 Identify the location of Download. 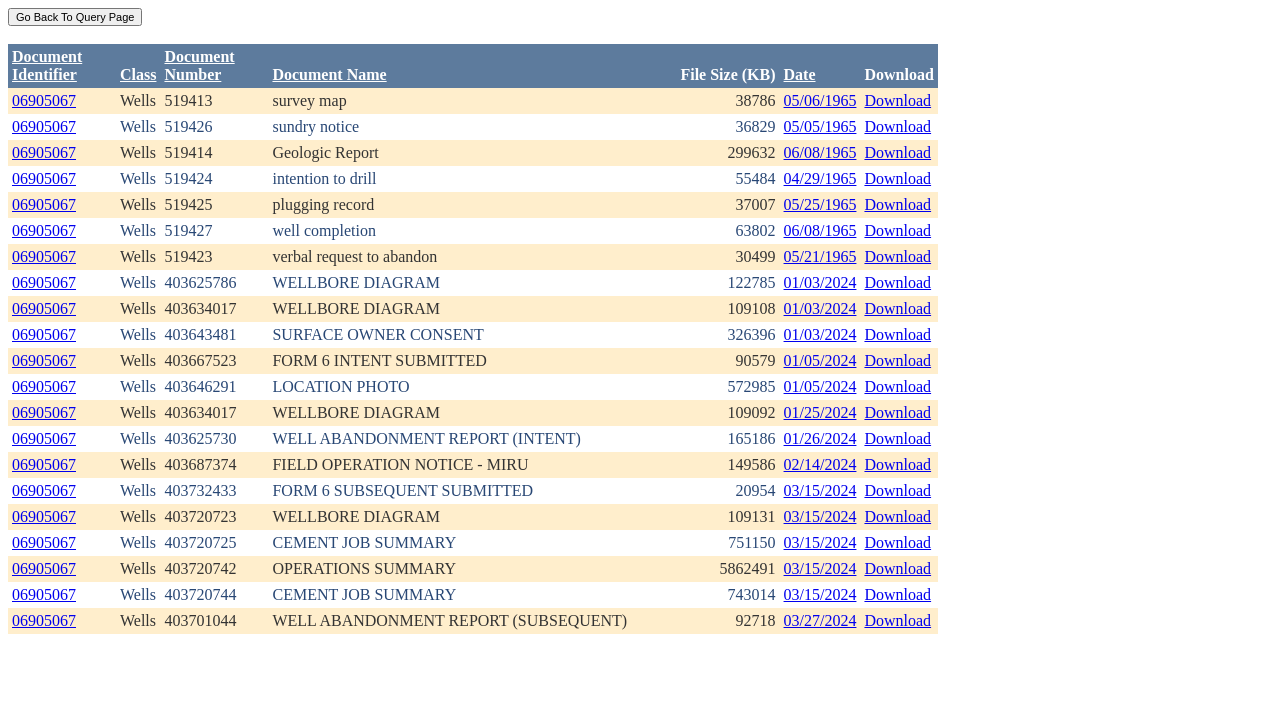
(897, 100).